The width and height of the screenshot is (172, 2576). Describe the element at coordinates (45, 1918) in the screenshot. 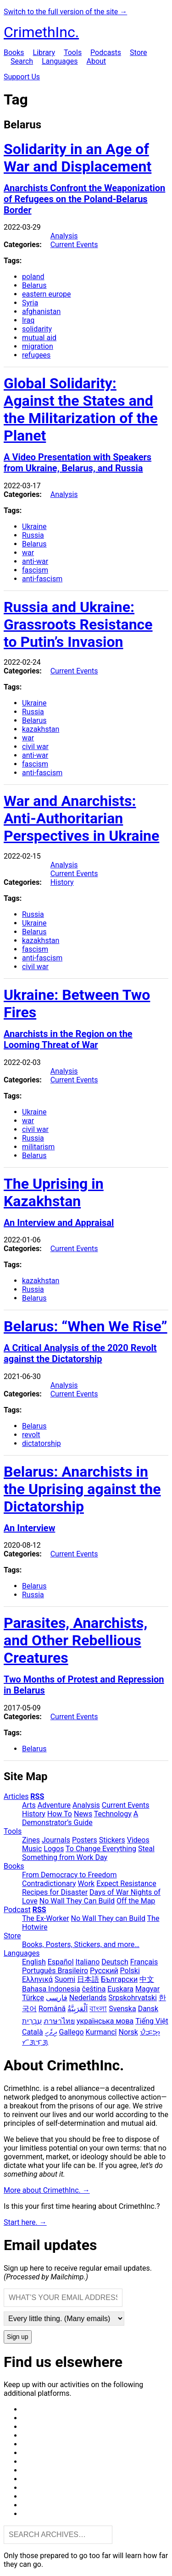

I see `The Ex-Worker` at that location.